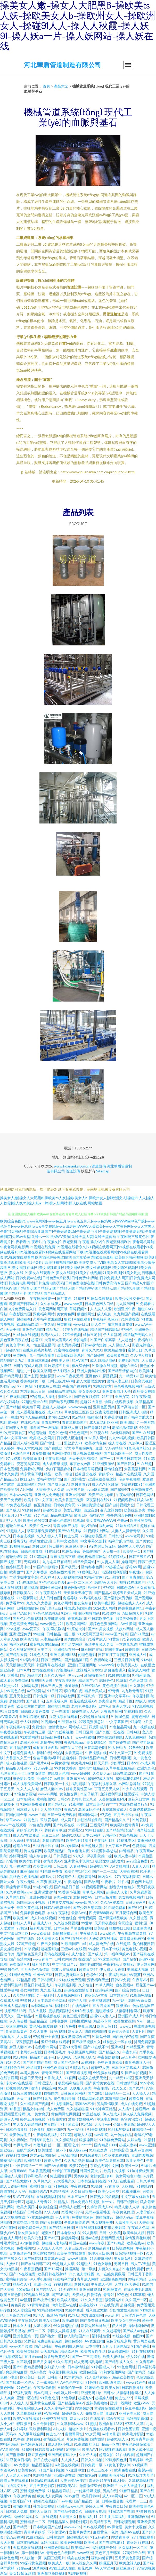 The image size is (156, 2576). I want to click on 91华人, so click(38, 2315).